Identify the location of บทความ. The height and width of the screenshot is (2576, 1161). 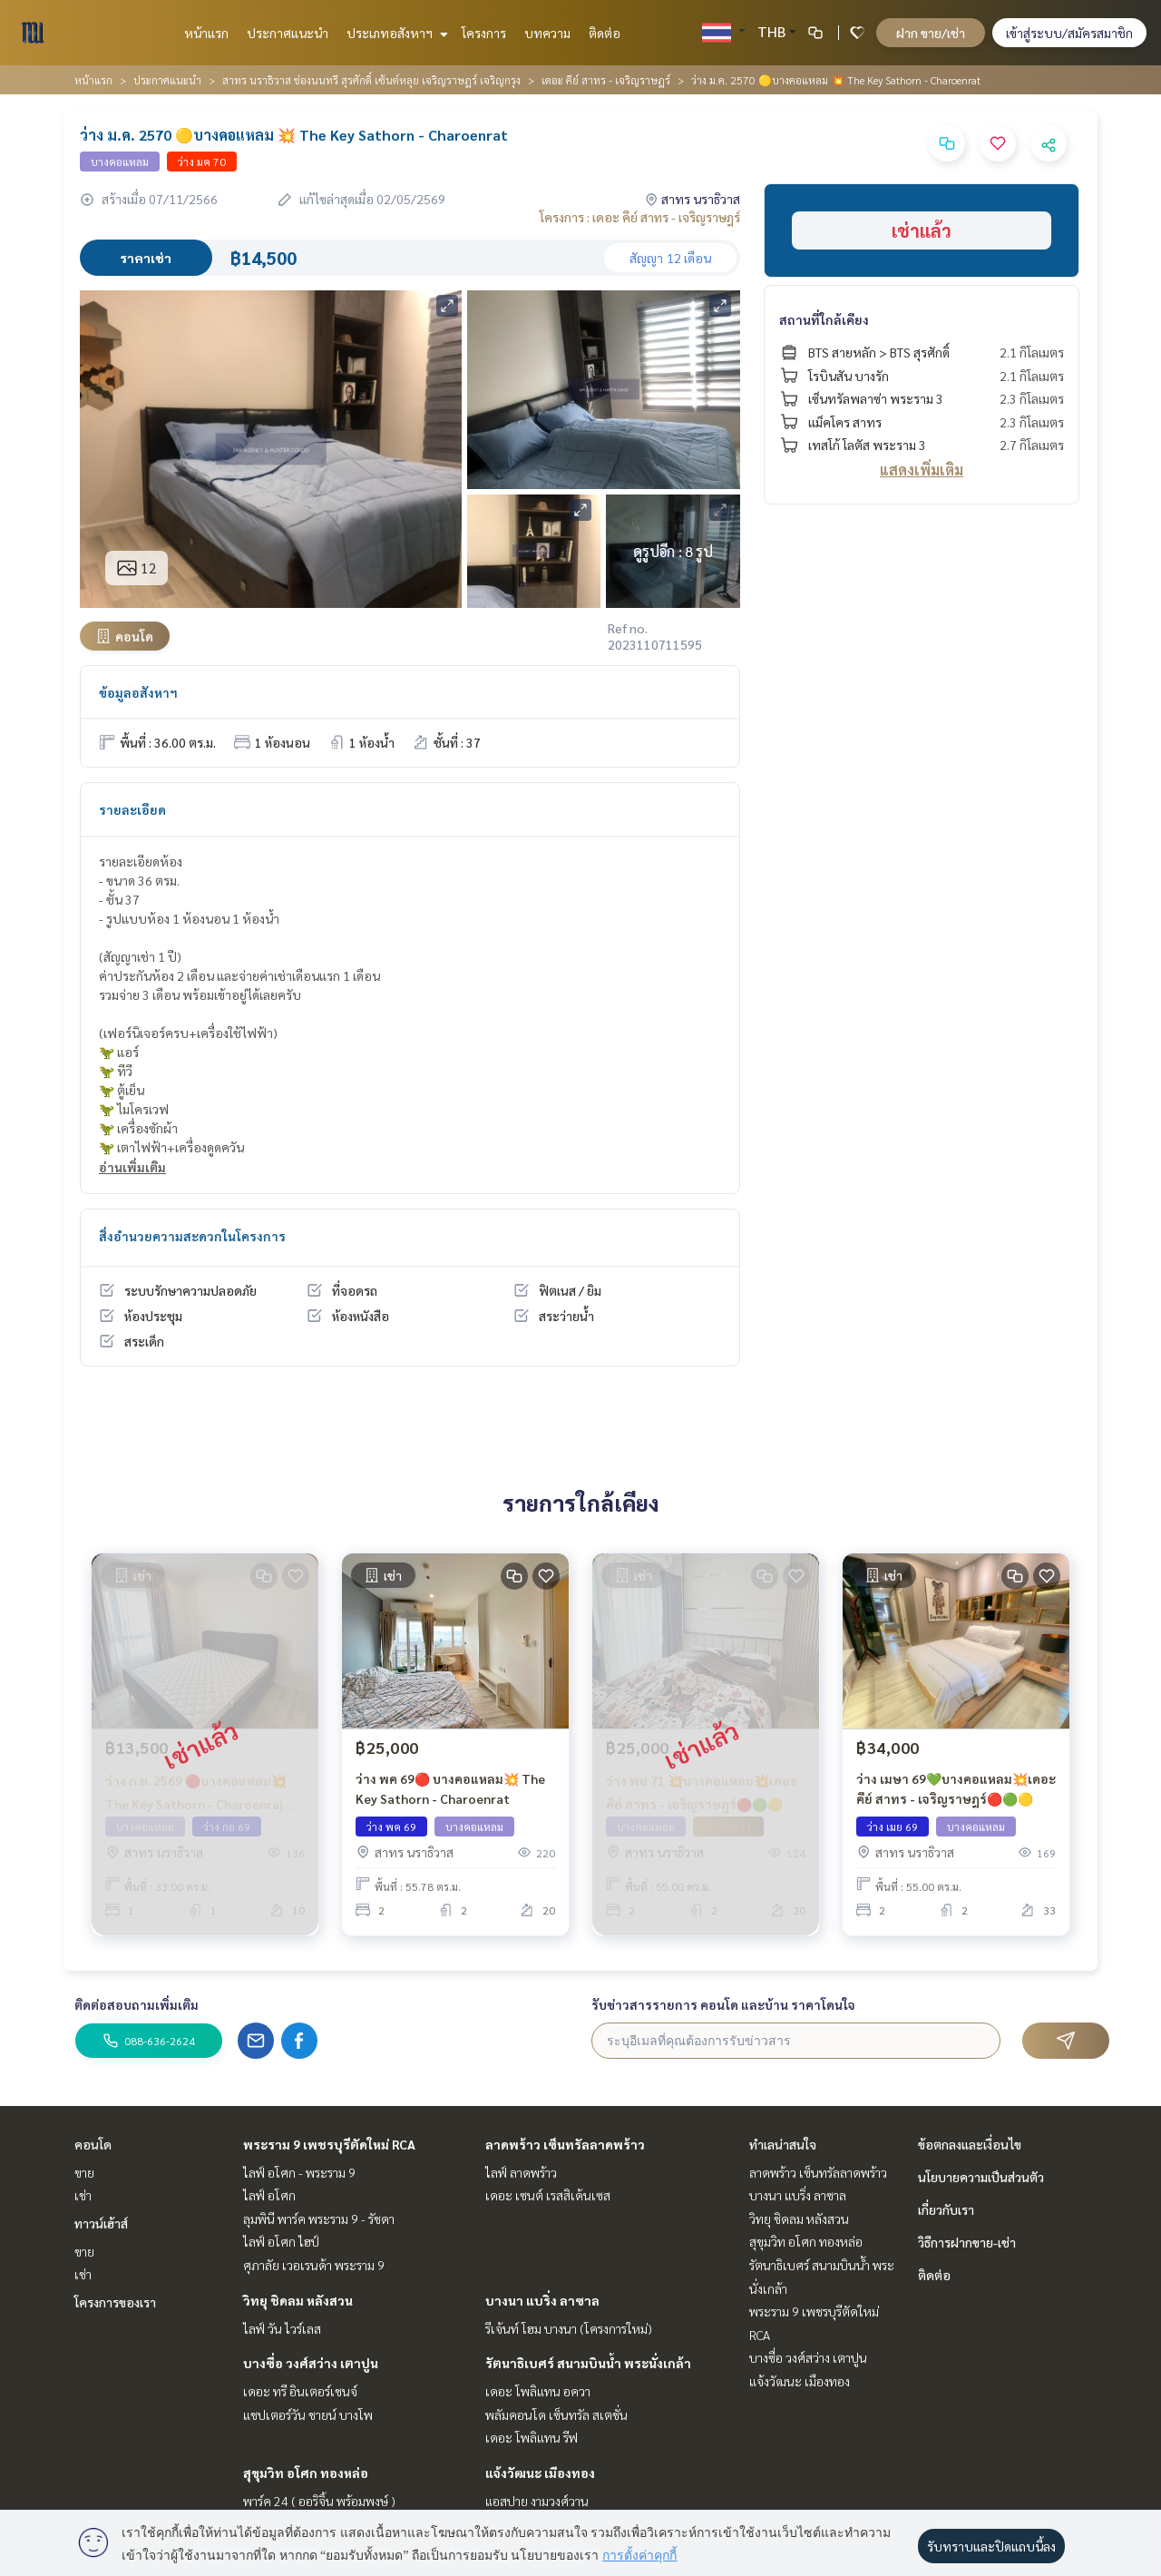
(547, 32).